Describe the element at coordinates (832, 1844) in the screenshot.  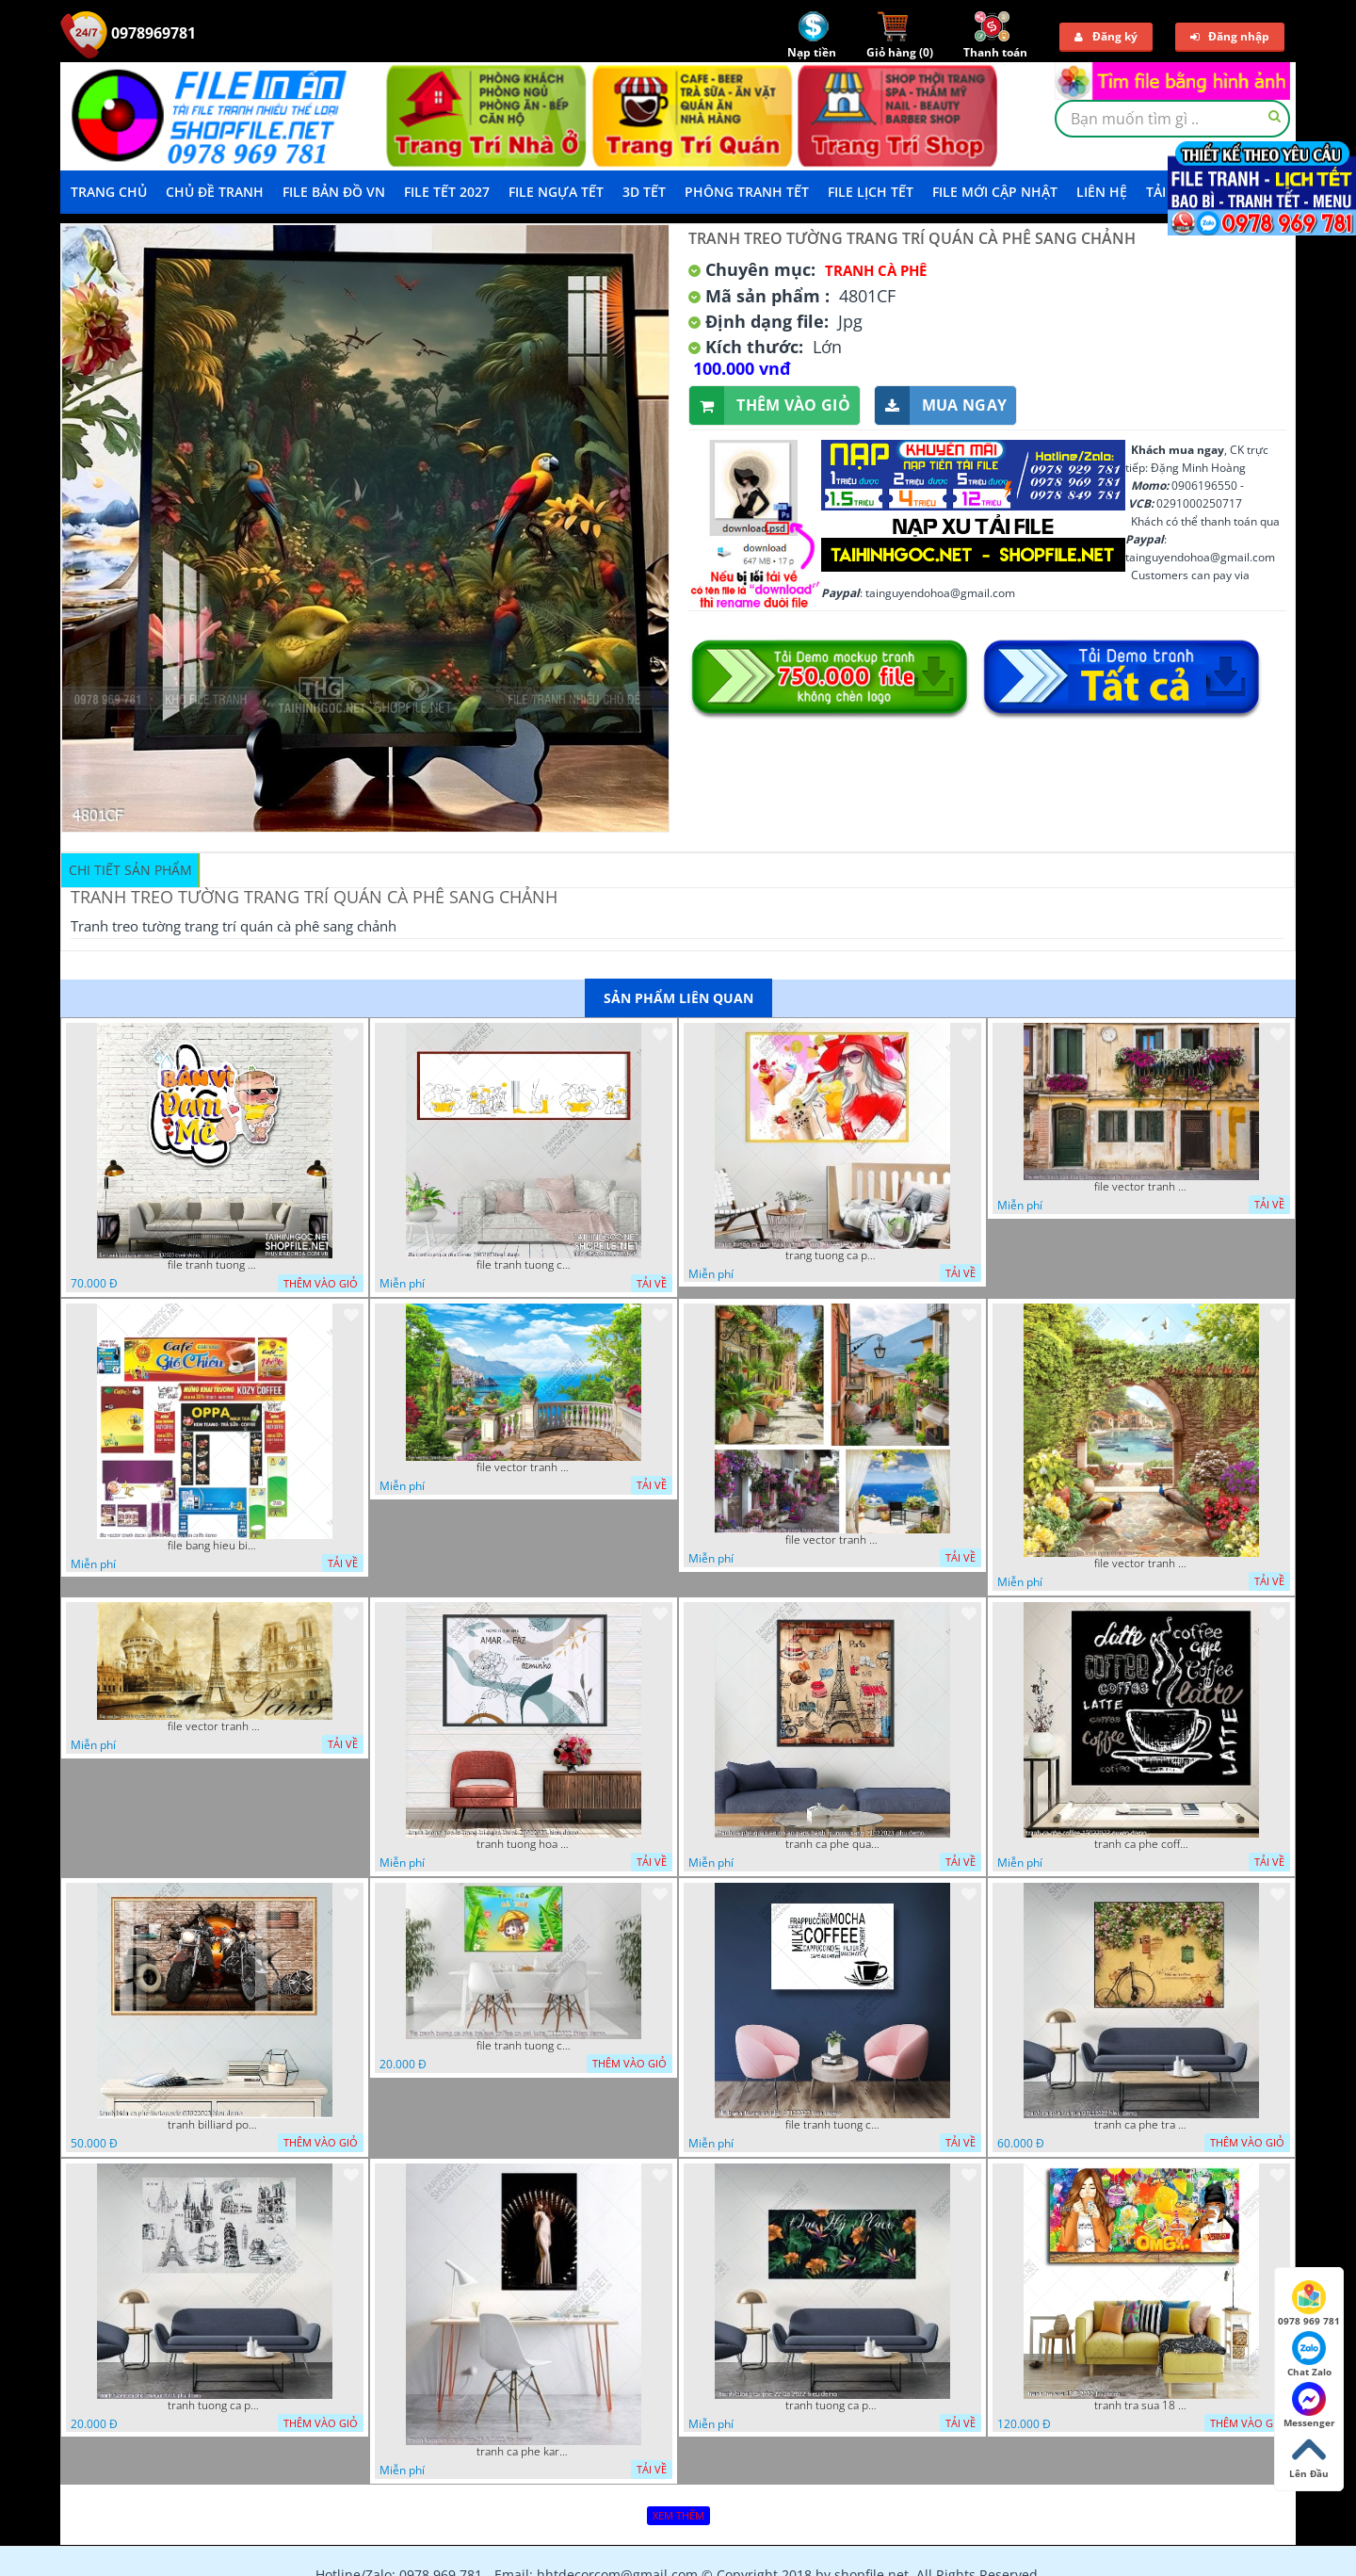
I see `tranh ca phe quan an do an paris banh mi ruou vang 21022023 phu` at that location.